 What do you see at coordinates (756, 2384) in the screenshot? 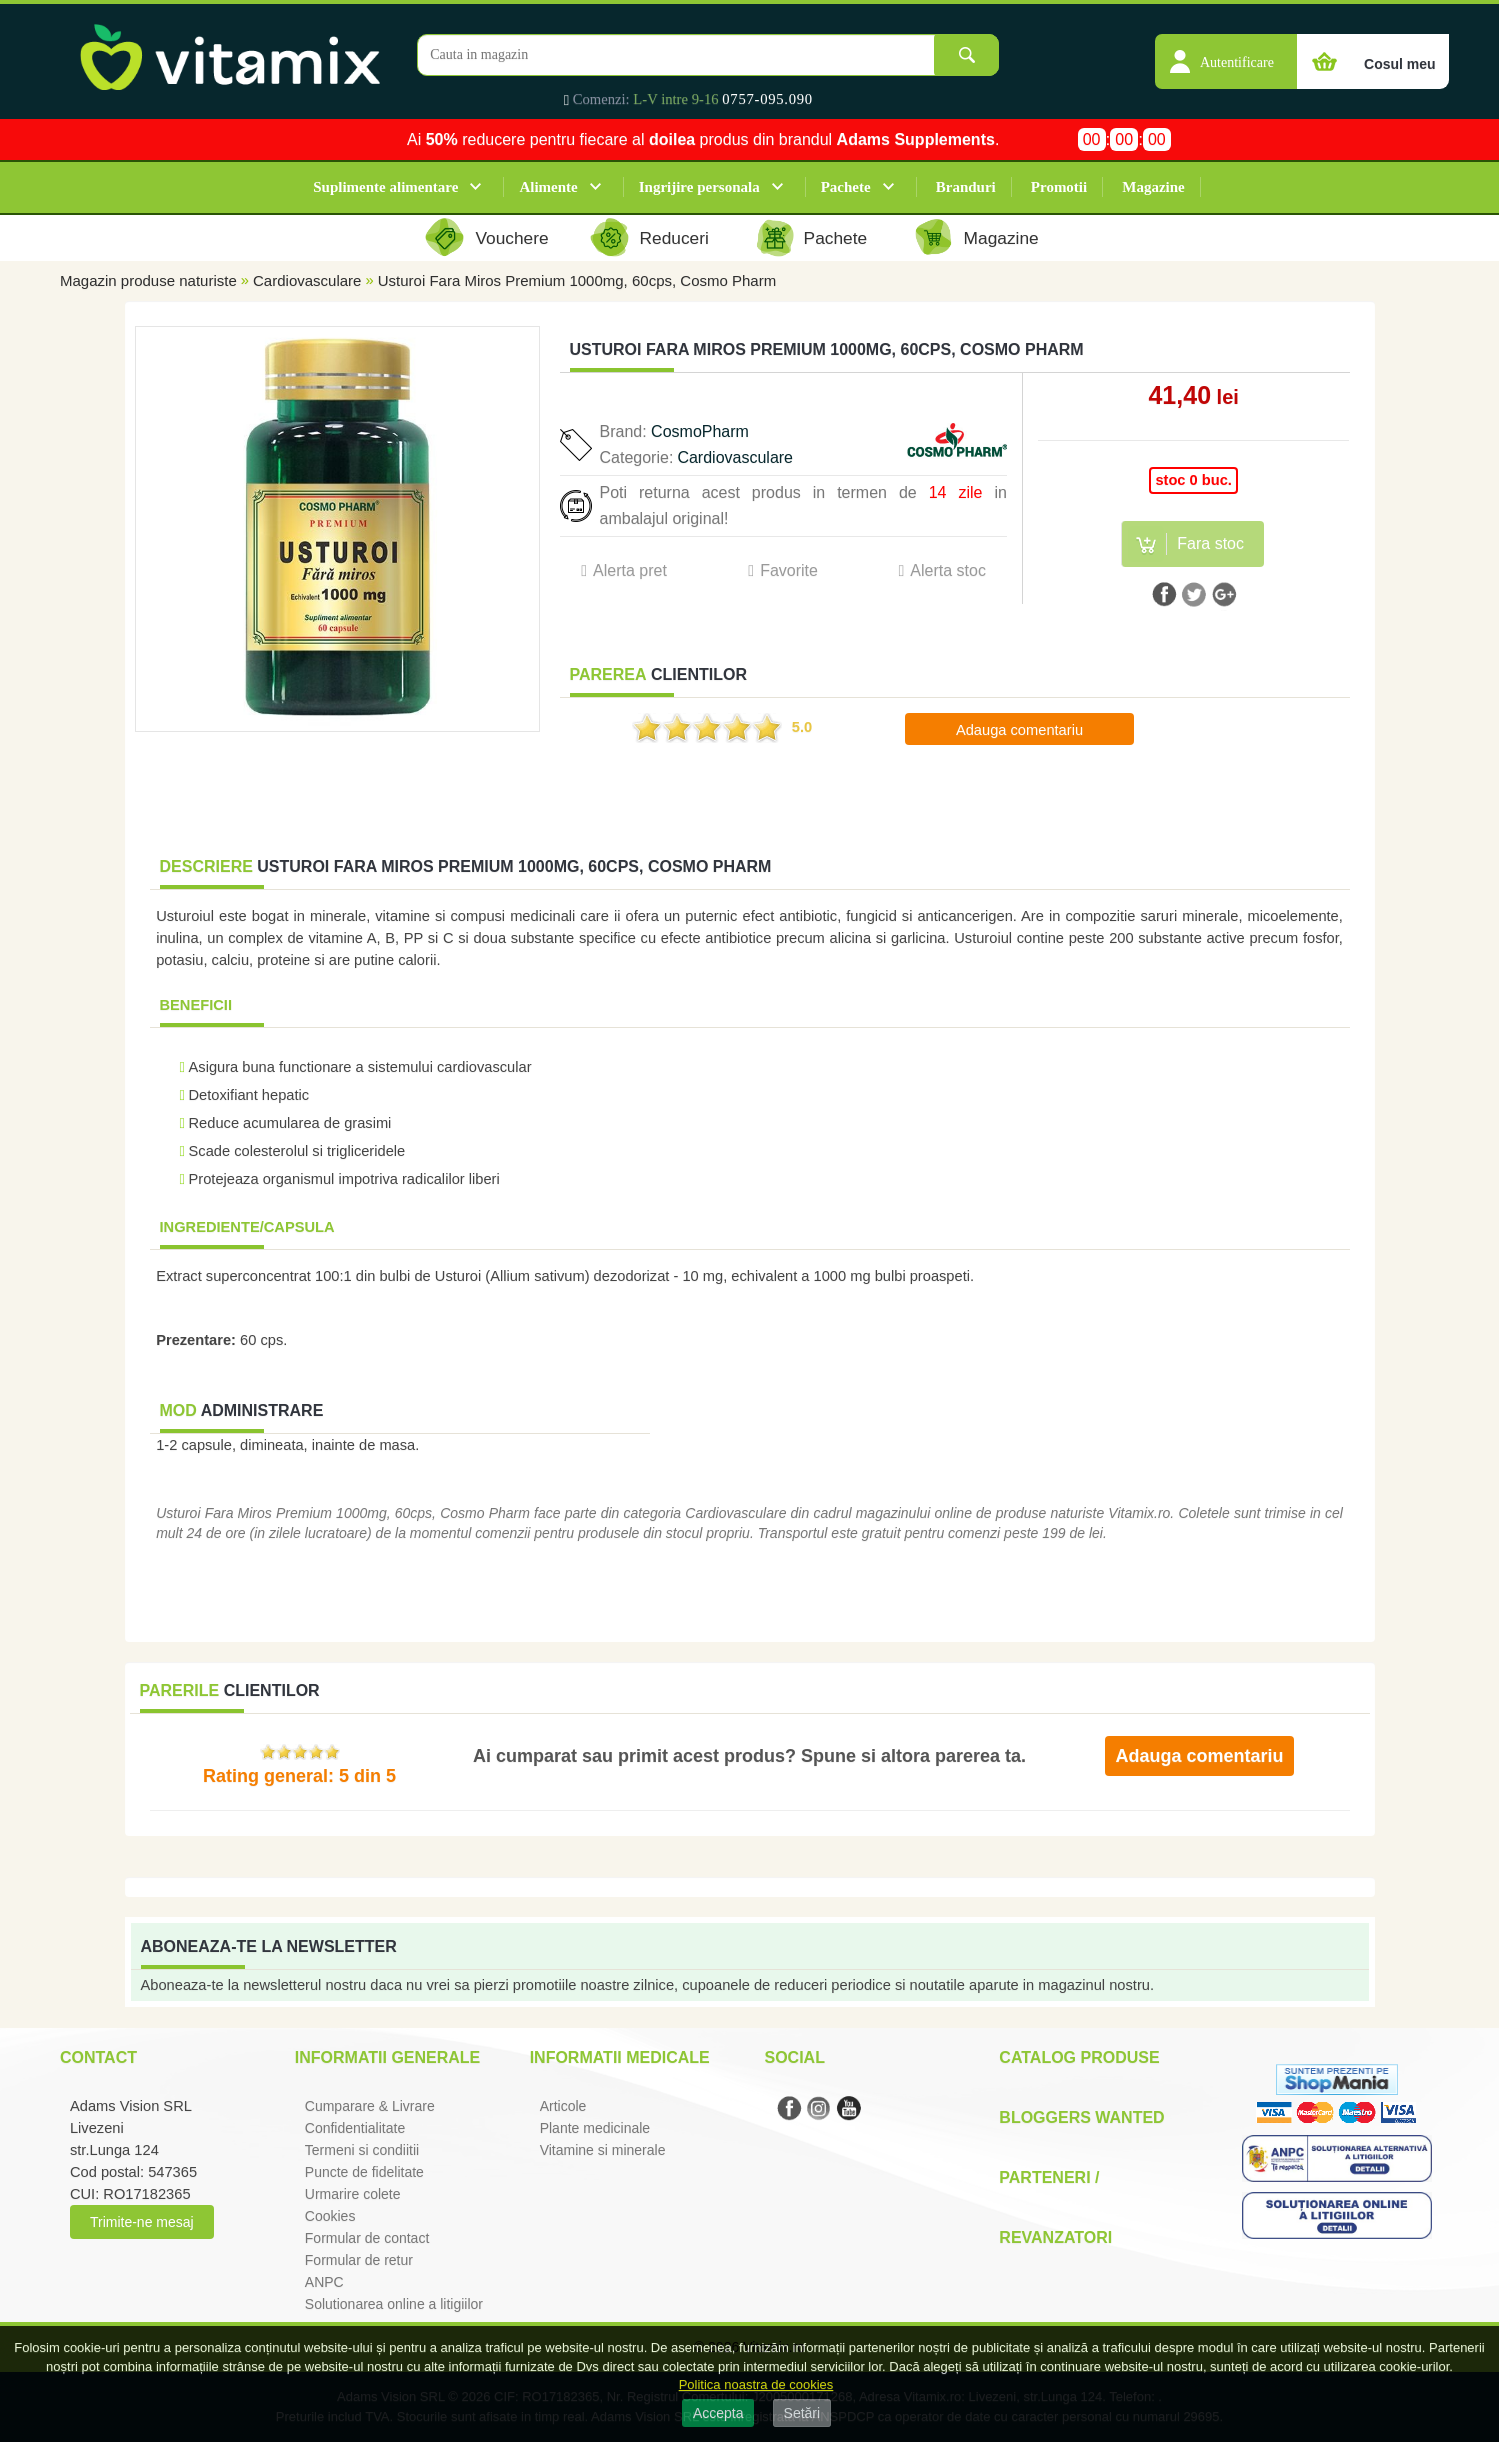
I see `Politica noastra de cookies` at bounding box center [756, 2384].